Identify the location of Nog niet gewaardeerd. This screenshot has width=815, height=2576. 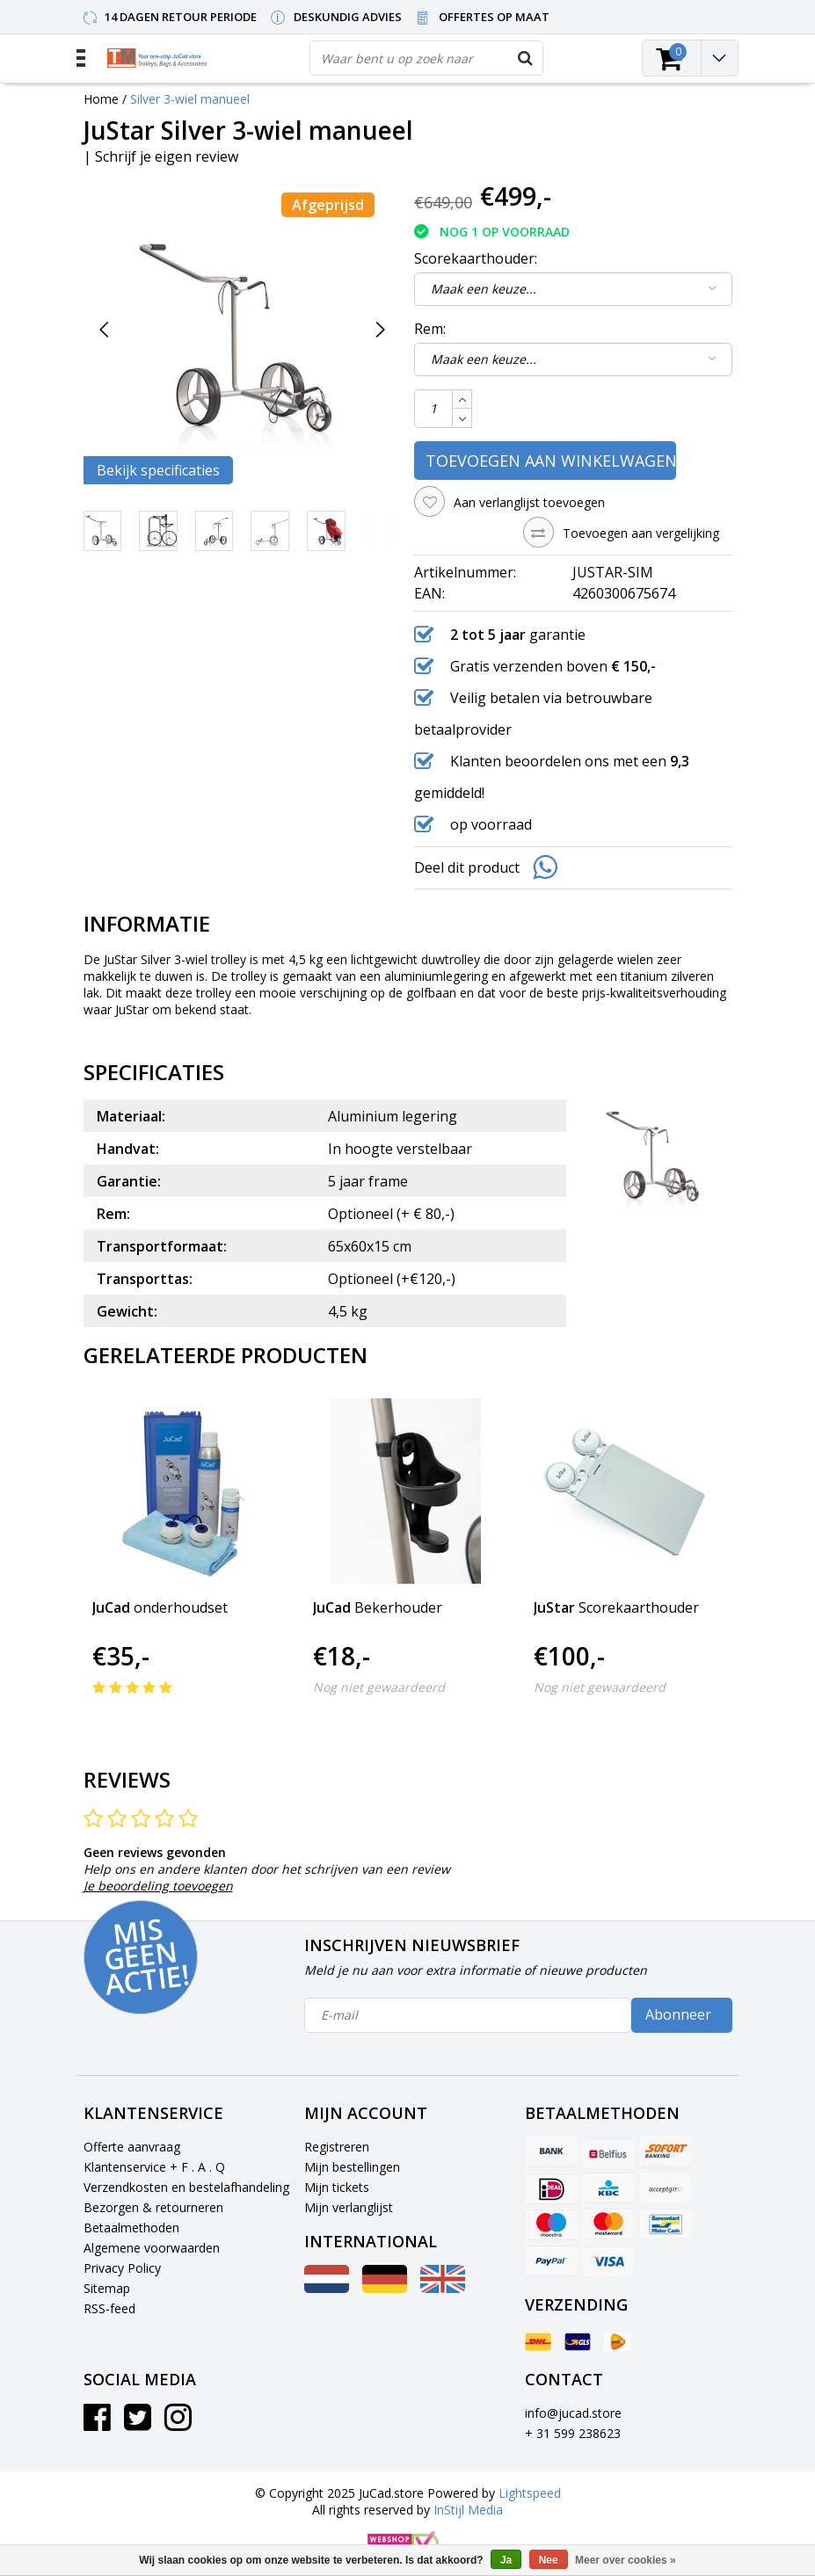
(379, 1687).